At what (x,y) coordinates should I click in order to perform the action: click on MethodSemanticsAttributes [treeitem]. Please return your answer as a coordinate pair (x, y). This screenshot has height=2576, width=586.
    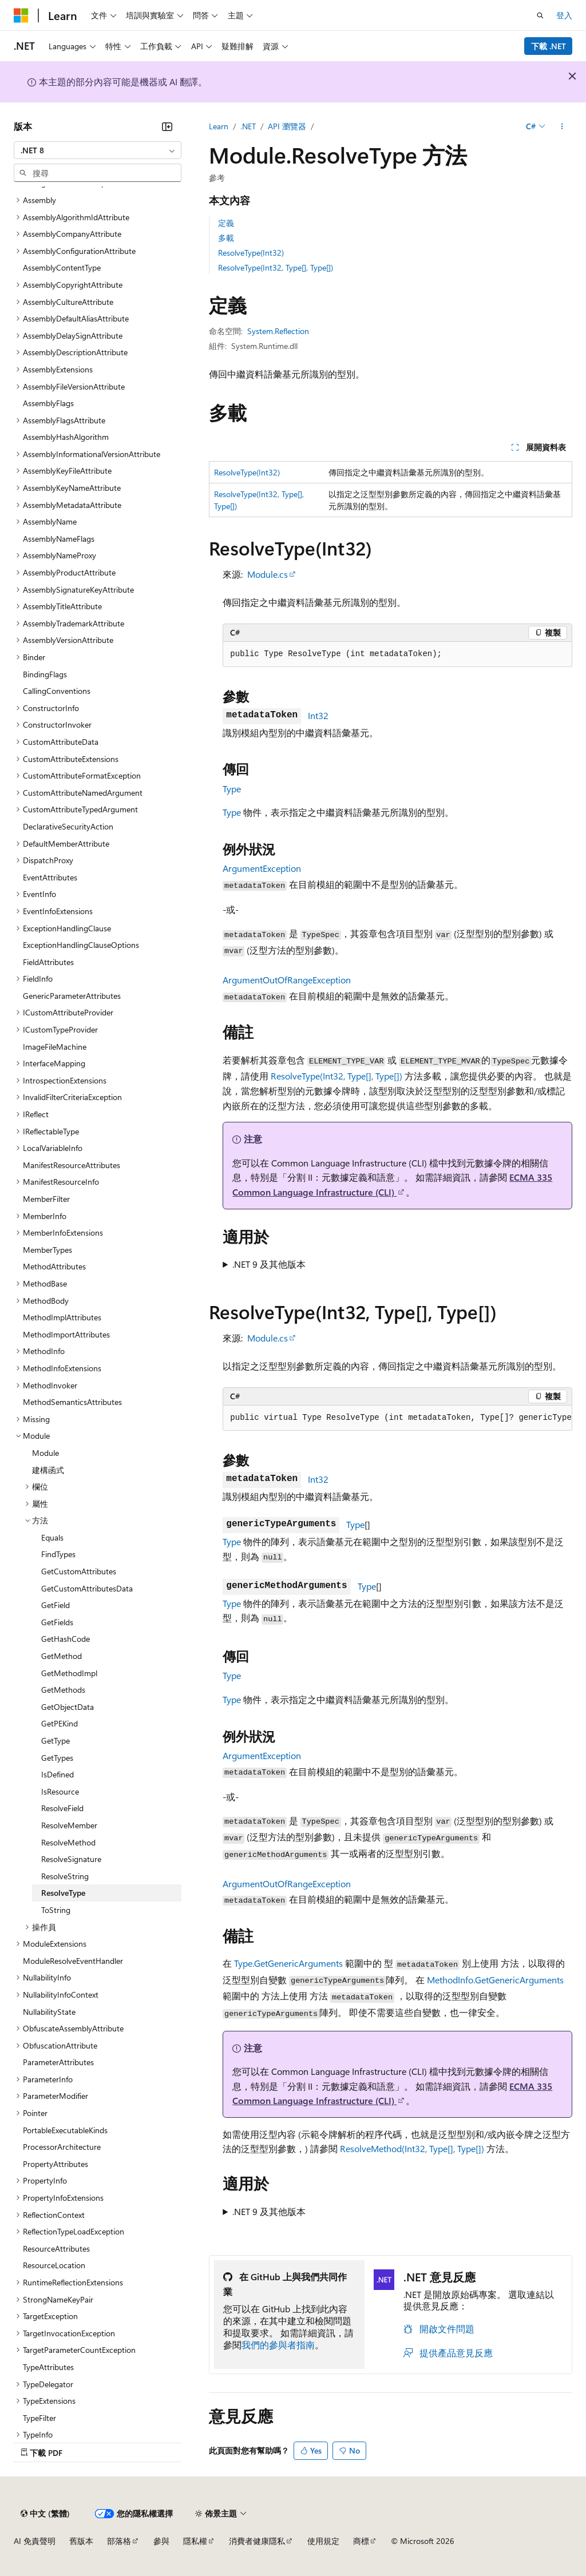
    Looking at the image, I should click on (72, 1401).